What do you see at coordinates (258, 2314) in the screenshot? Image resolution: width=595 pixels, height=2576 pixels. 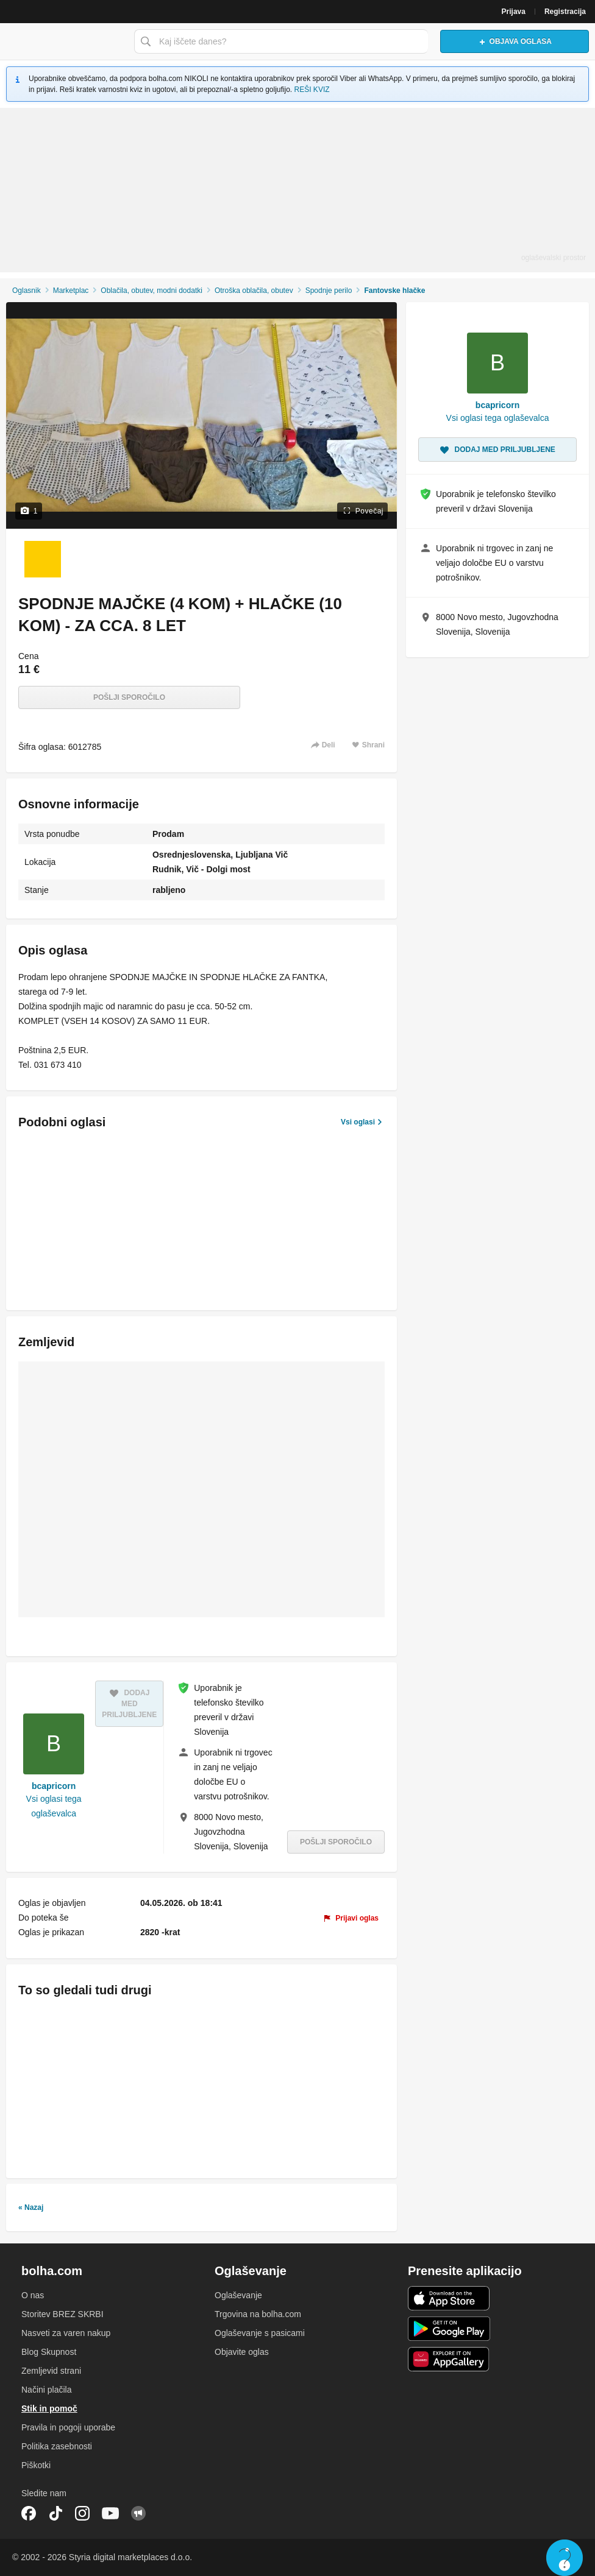 I see `Trgovina na bolha.com` at bounding box center [258, 2314].